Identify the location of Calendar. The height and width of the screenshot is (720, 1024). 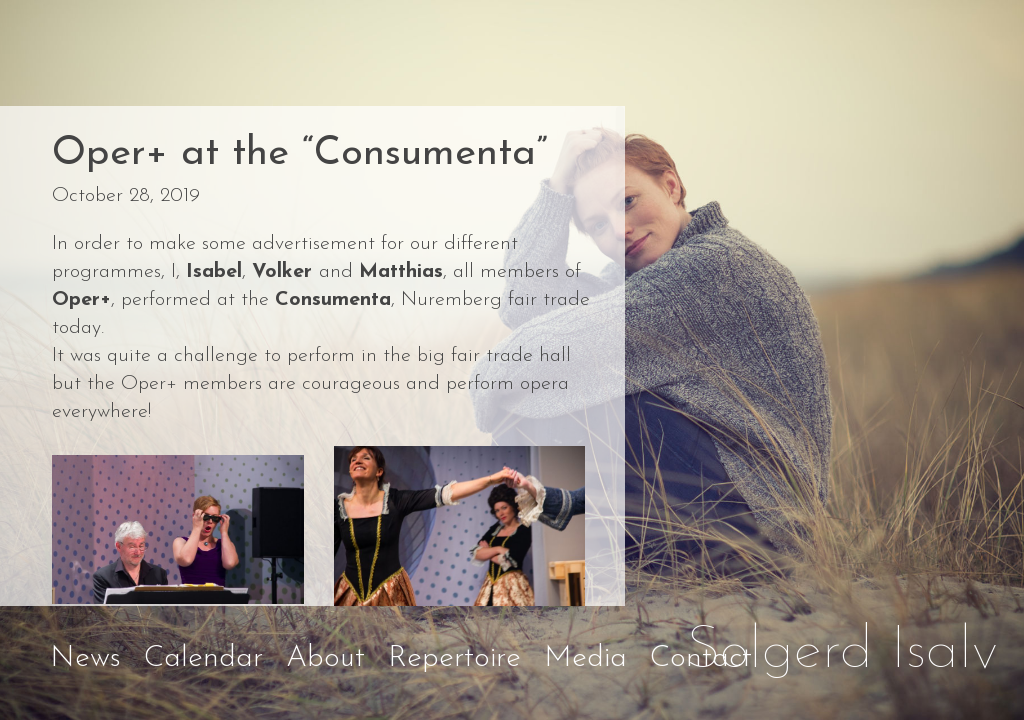
(203, 658).